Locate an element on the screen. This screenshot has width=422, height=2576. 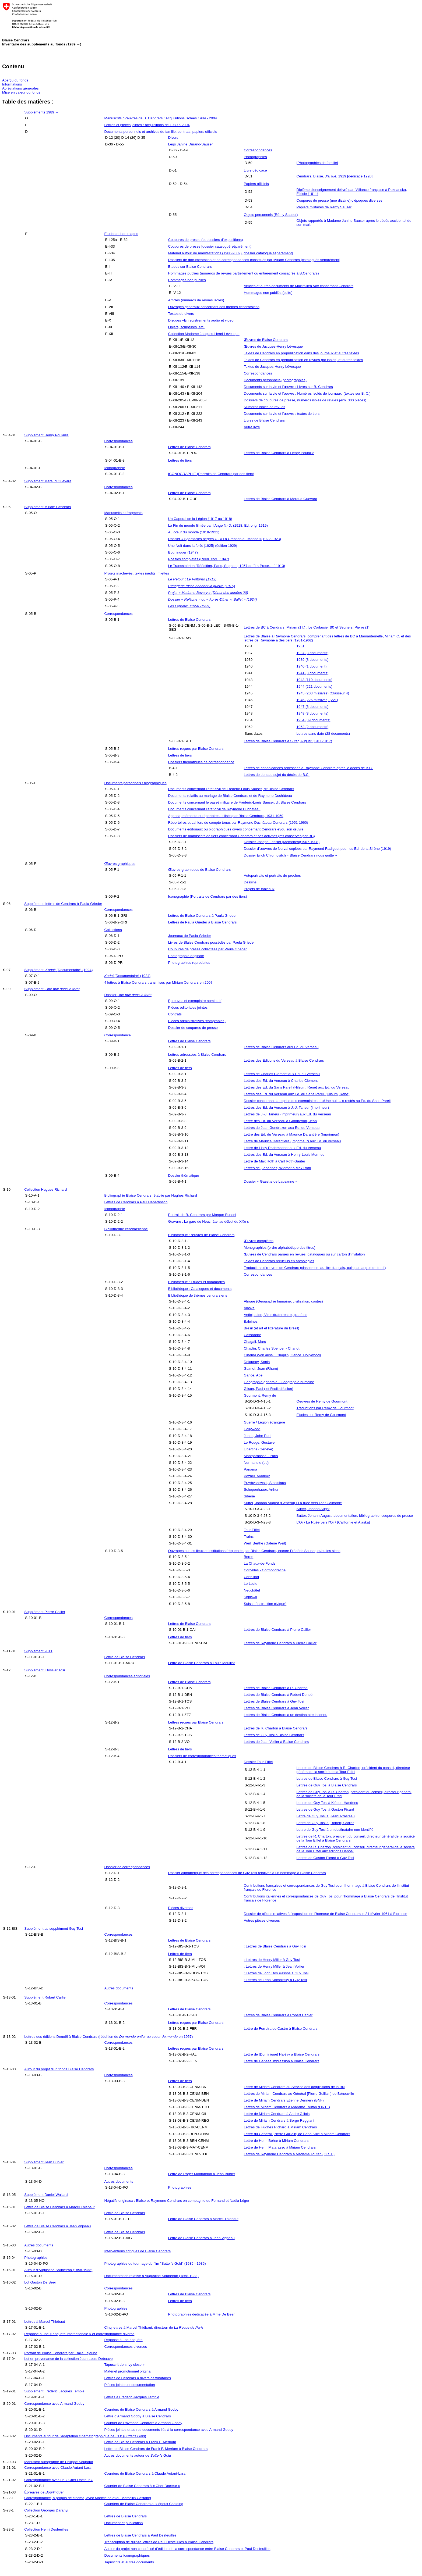
Ouvrages généraux concernant des thèmes cendrarsiens is located at coordinates (213, 307).